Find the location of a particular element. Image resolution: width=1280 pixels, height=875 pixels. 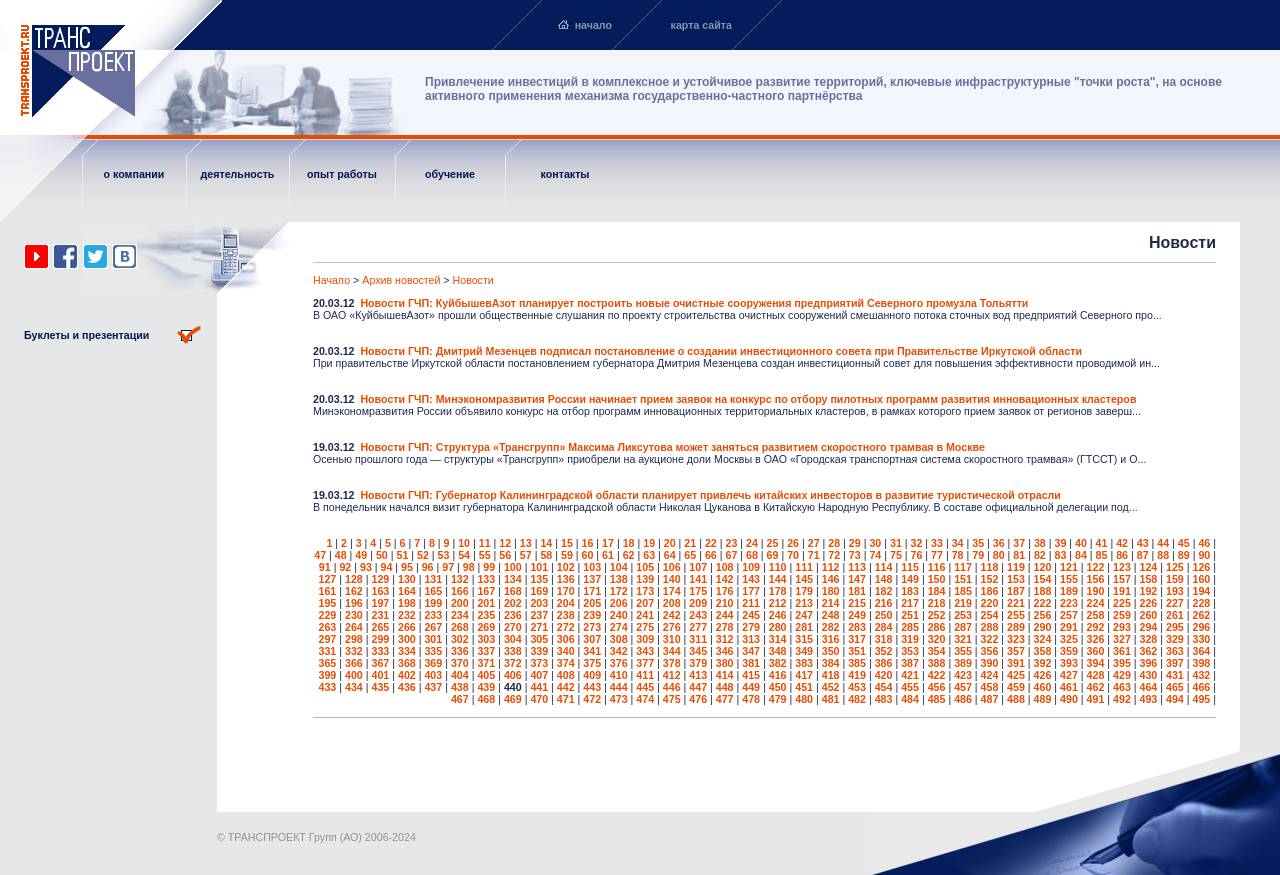

80 is located at coordinates (999, 555).